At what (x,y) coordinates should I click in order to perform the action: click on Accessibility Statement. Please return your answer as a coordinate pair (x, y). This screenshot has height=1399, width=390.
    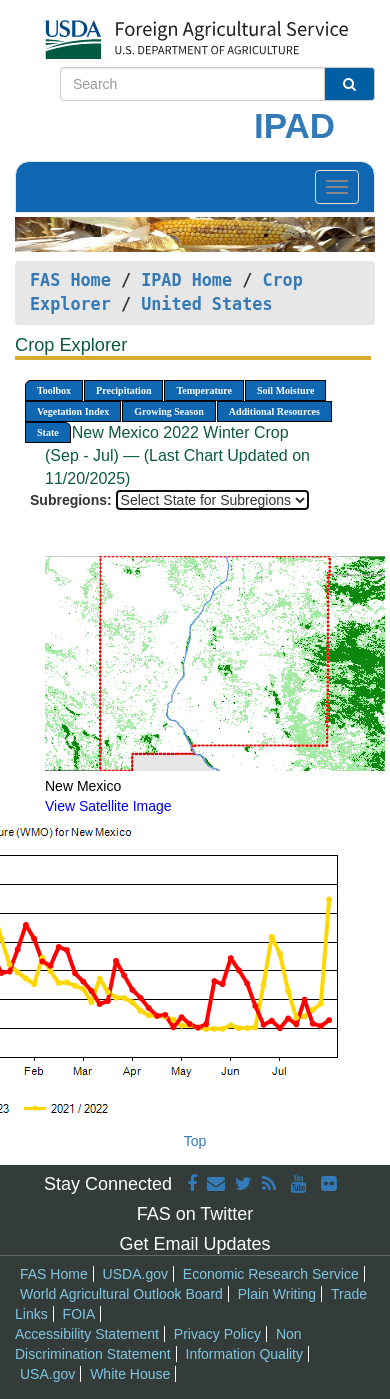
    Looking at the image, I should click on (87, 1334).